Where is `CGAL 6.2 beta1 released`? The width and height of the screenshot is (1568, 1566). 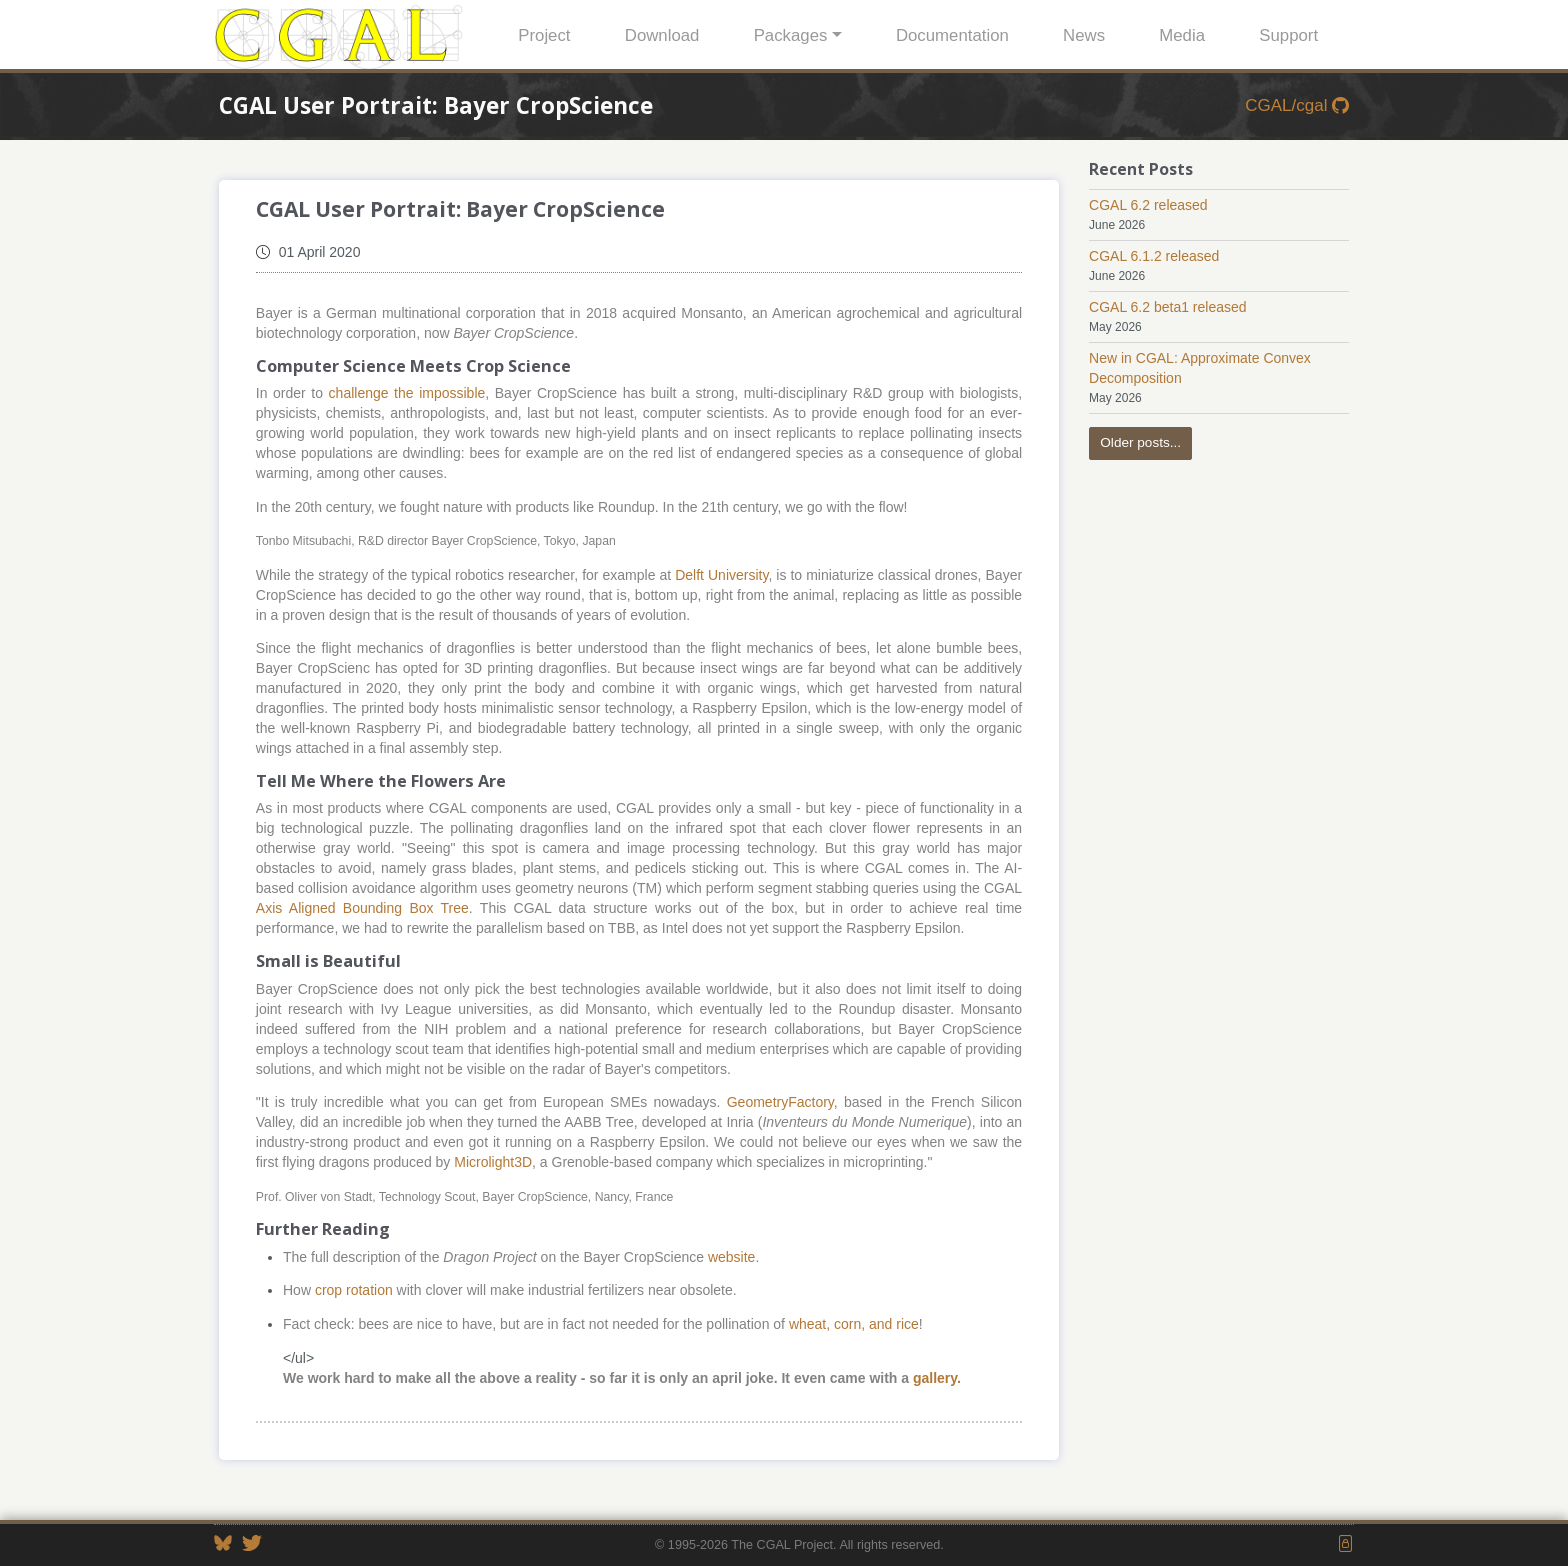
CGAL 6.2 beta1 released is located at coordinates (1167, 307).